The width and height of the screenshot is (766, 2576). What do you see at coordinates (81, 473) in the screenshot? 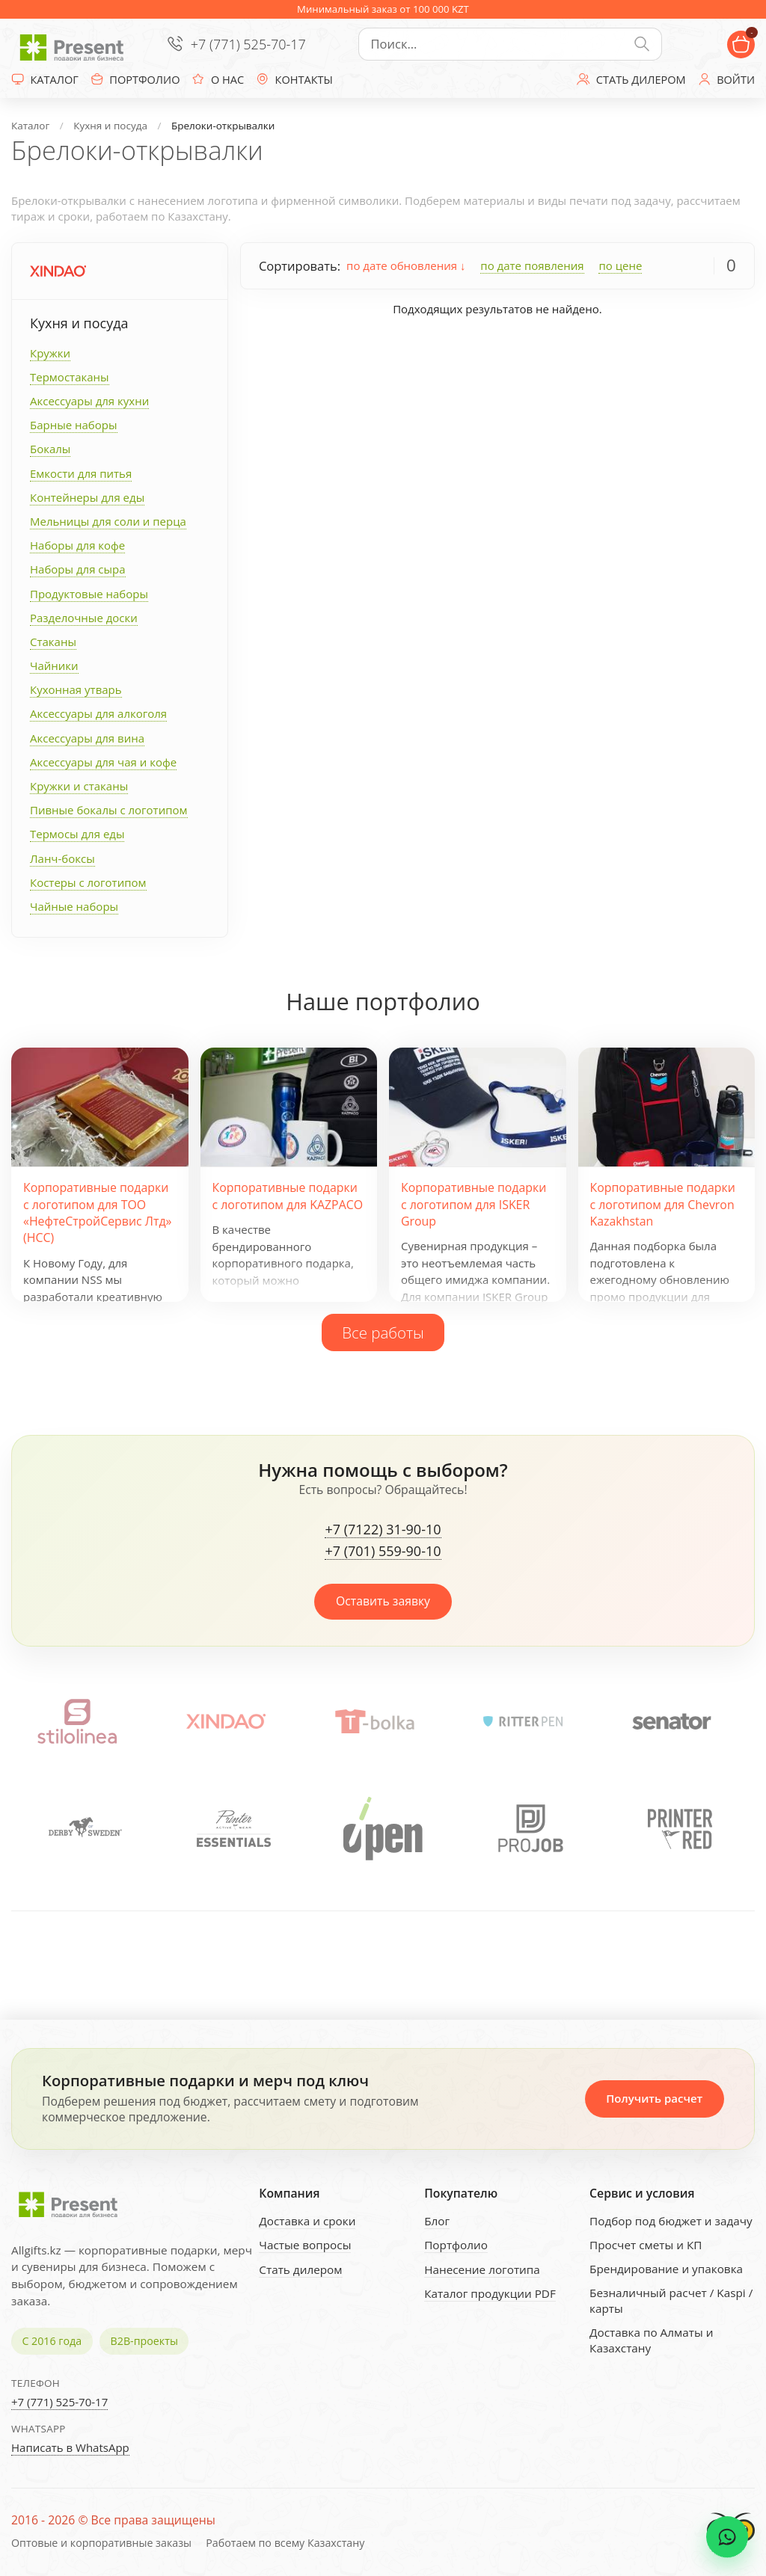
I see `Емкости для питья` at bounding box center [81, 473].